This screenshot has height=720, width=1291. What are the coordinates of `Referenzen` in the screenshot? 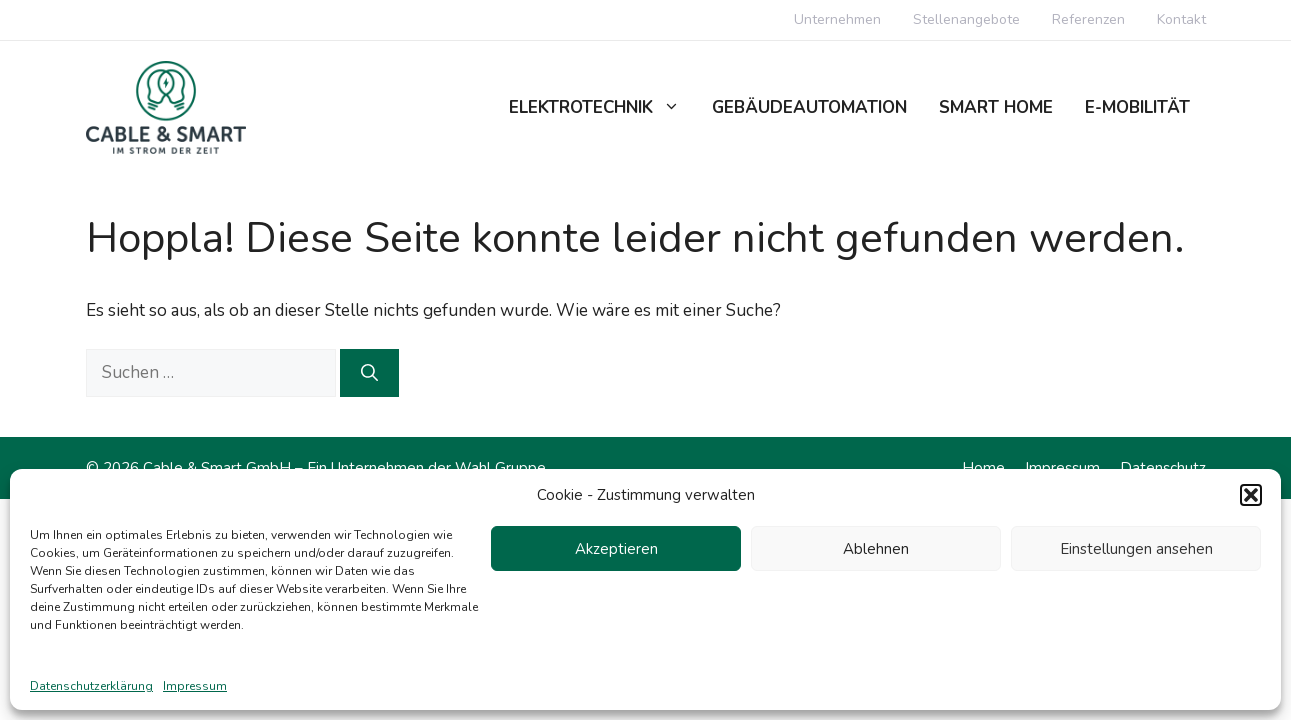 It's located at (1088, 19).